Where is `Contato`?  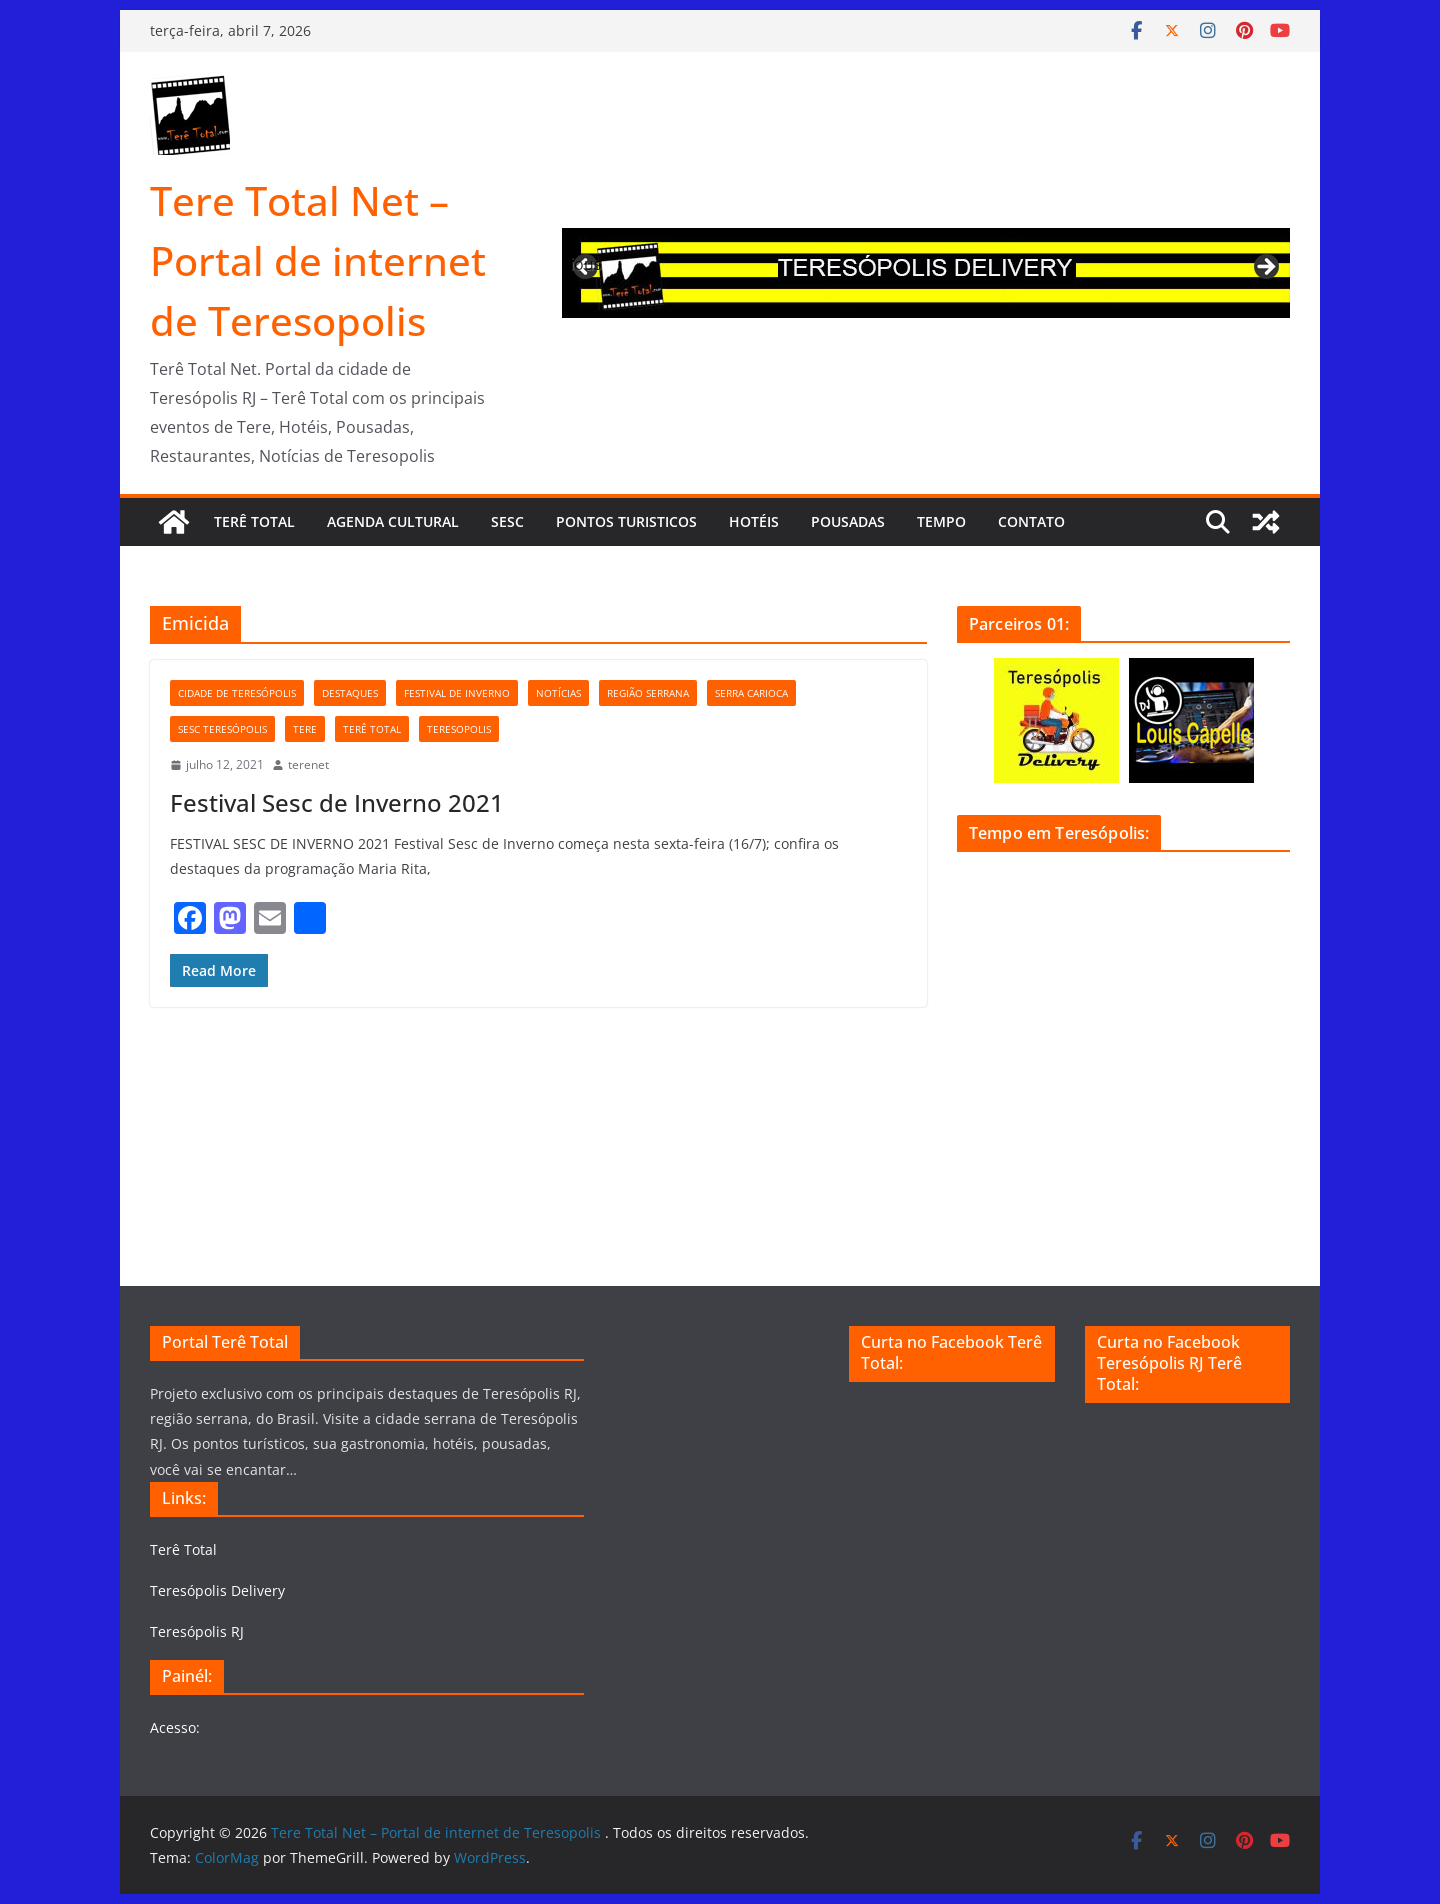 Contato is located at coordinates (1031, 521).